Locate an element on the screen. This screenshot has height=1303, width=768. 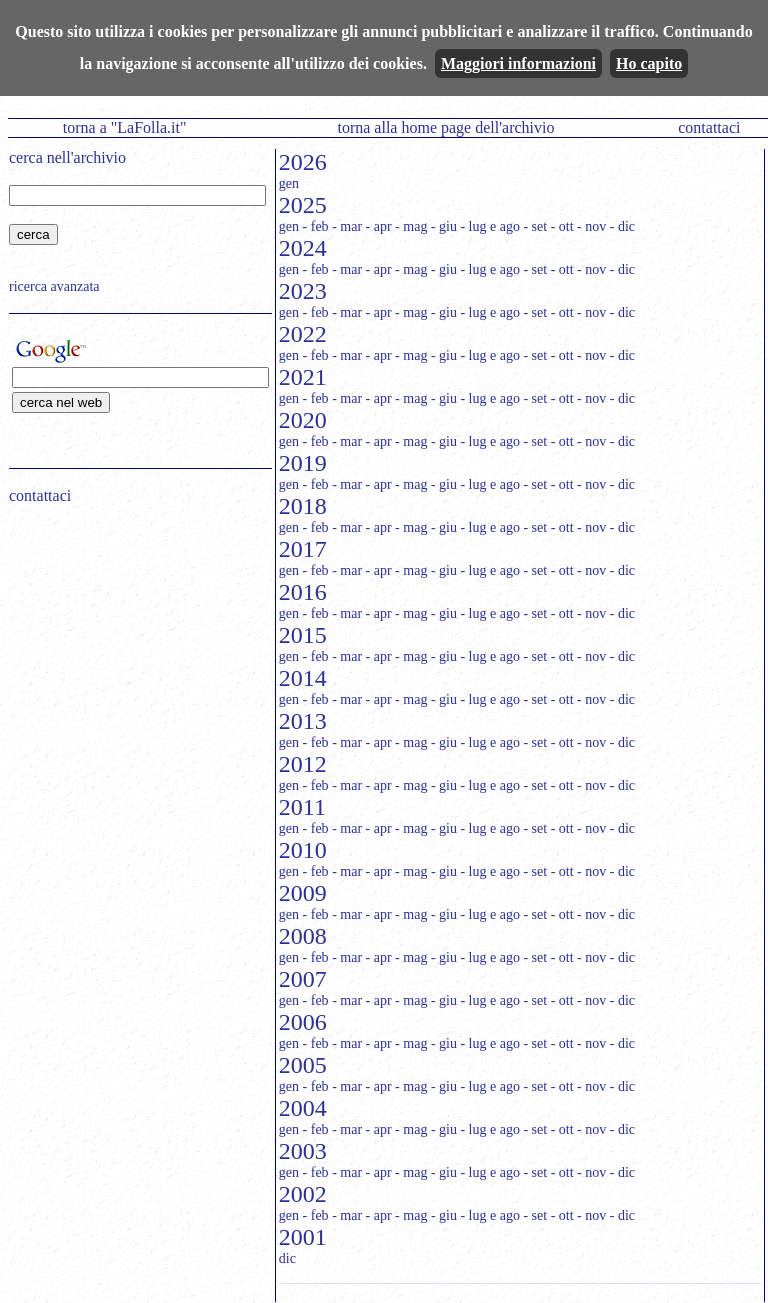
- lug e ago is located at coordinates (489, 226).